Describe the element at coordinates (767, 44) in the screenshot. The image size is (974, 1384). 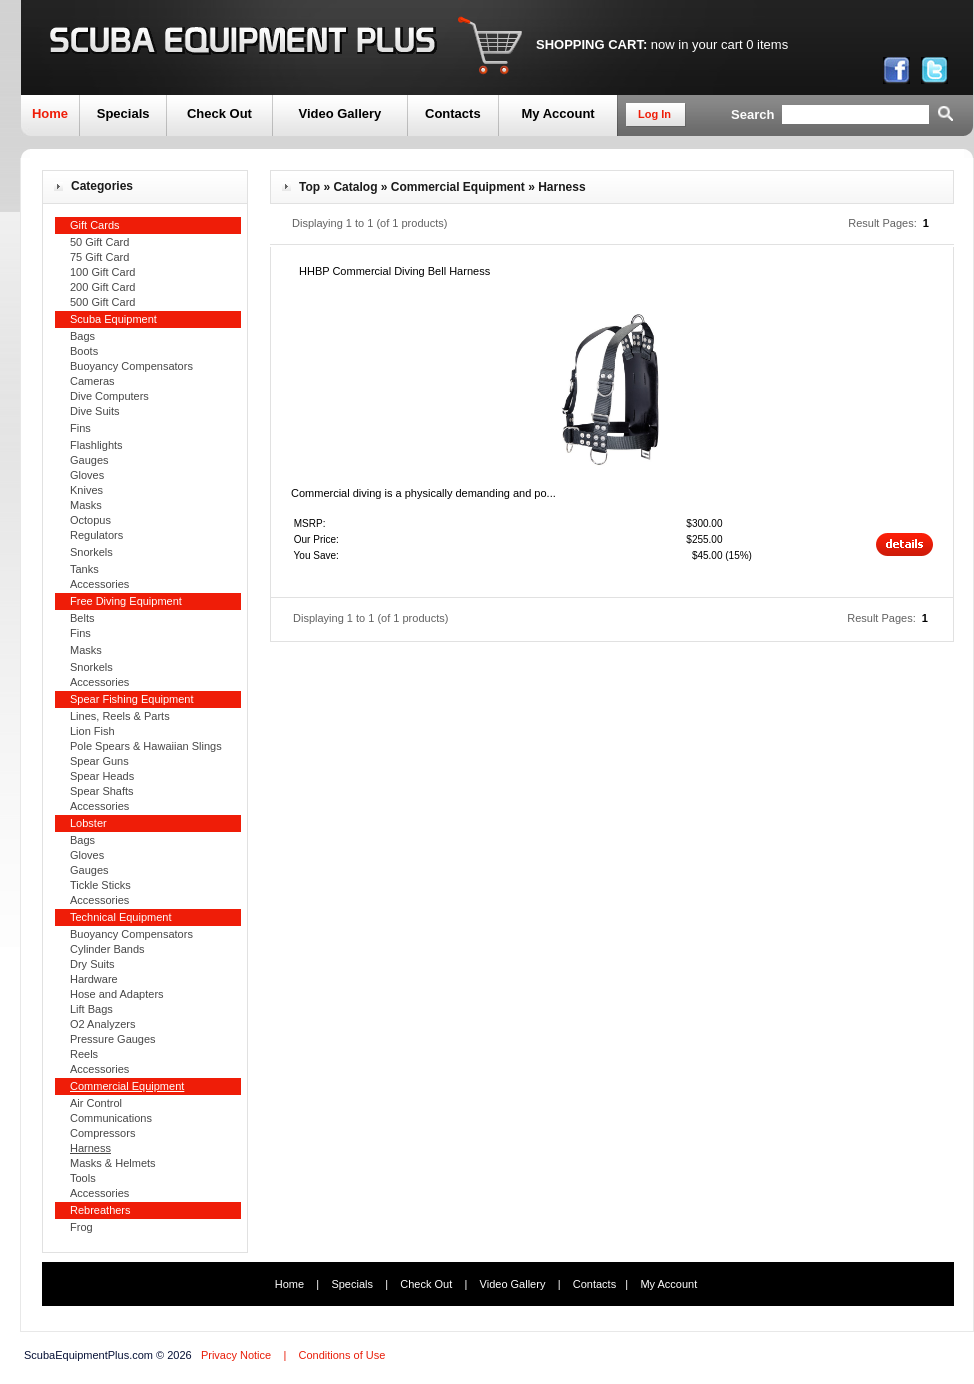
I see `0 items` at that location.